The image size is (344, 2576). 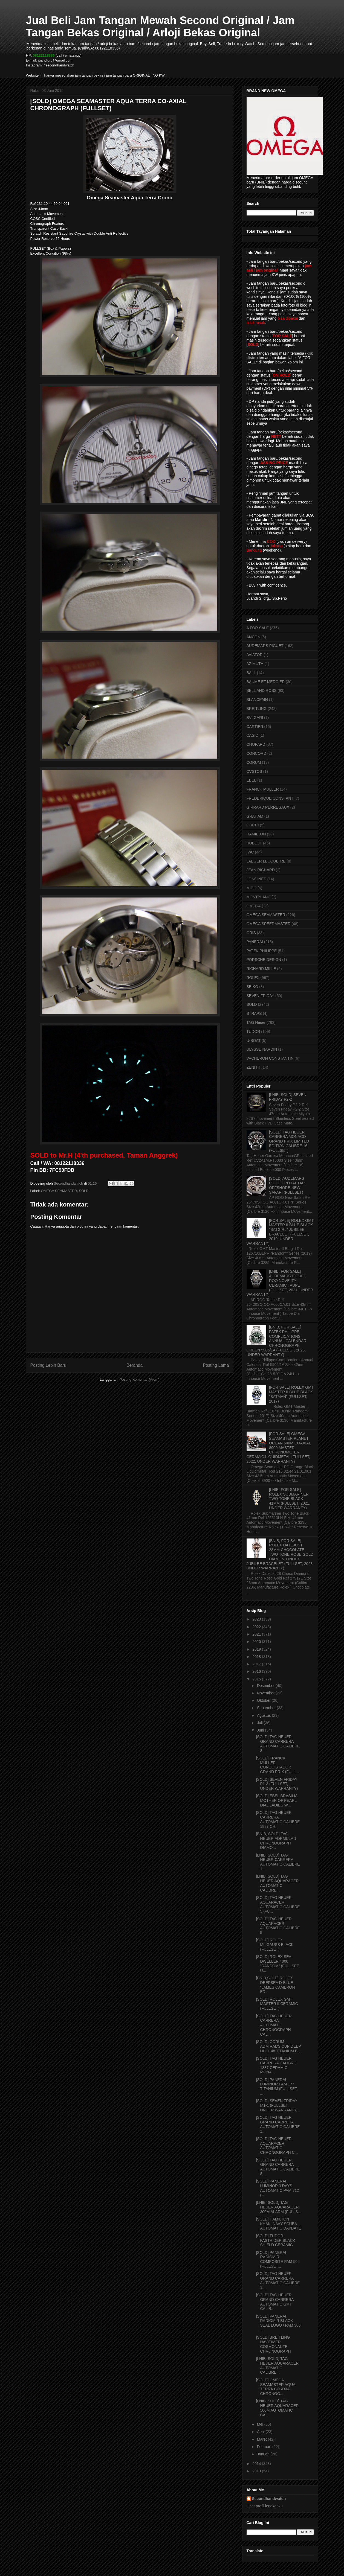 I want to click on ANCON, so click(x=254, y=637).